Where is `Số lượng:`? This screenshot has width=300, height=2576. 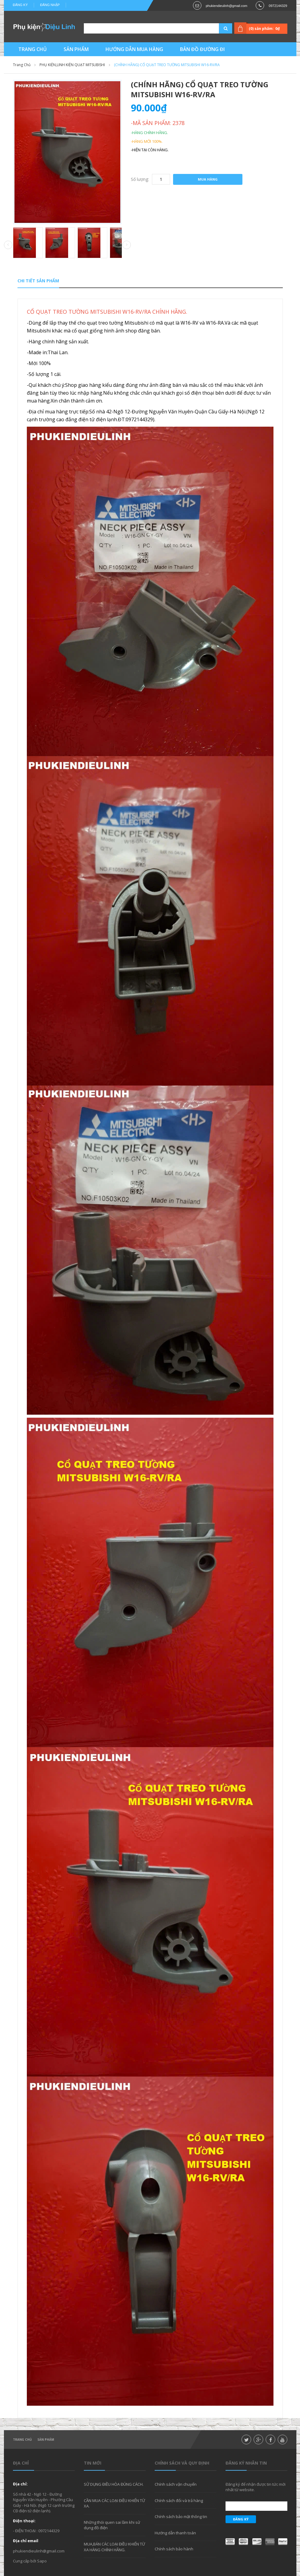 Số lượng: is located at coordinates (140, 179).